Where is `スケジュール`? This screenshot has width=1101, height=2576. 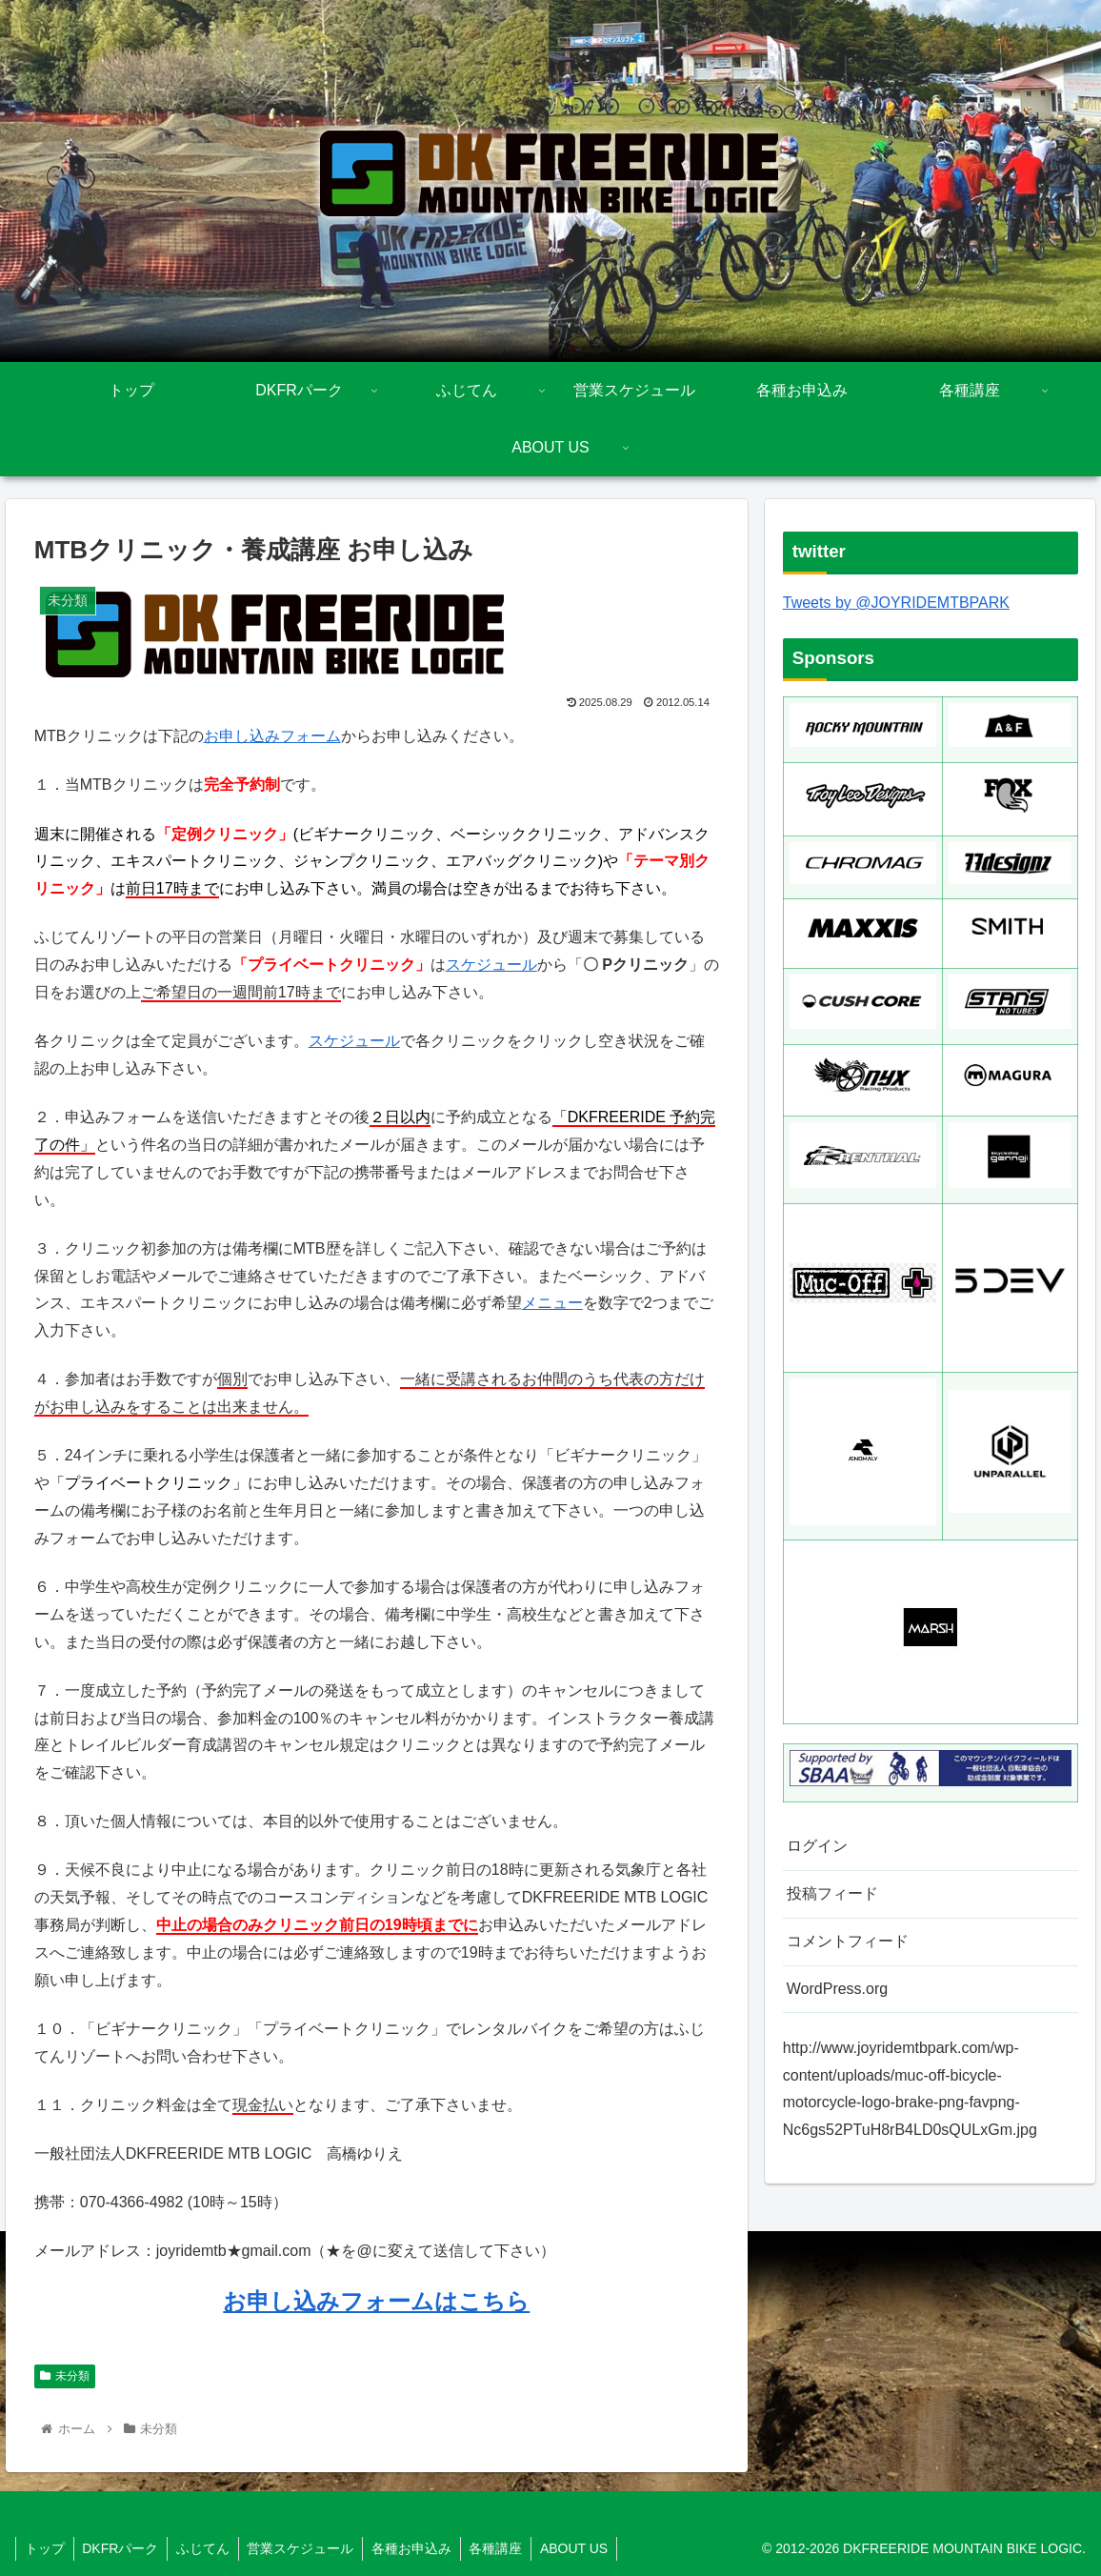
スケジュール is located at coordinates (491, 964).